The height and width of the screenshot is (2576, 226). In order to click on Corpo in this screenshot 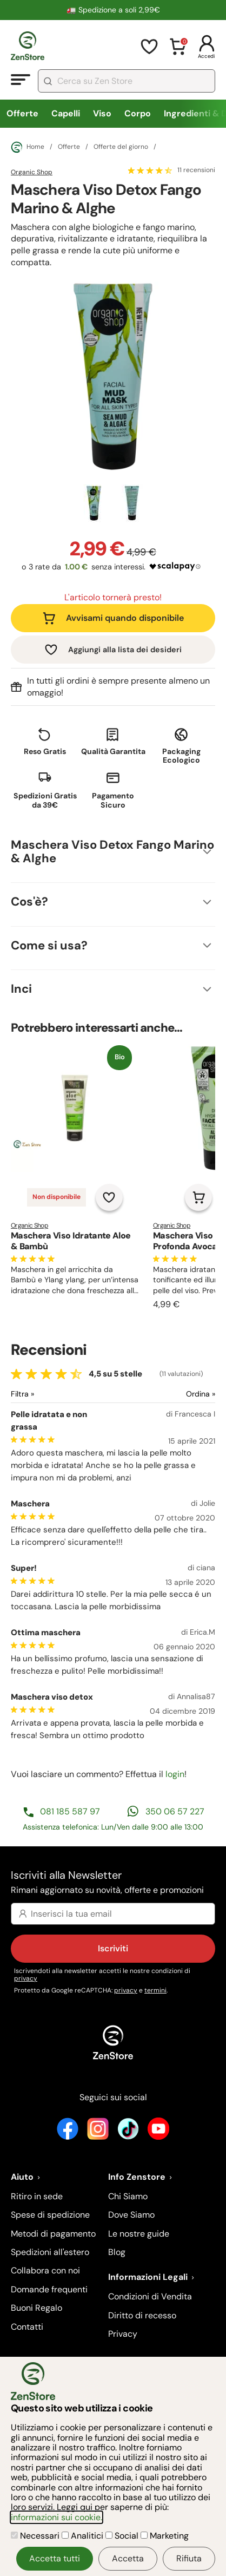, I will do `click(137, 113)`.